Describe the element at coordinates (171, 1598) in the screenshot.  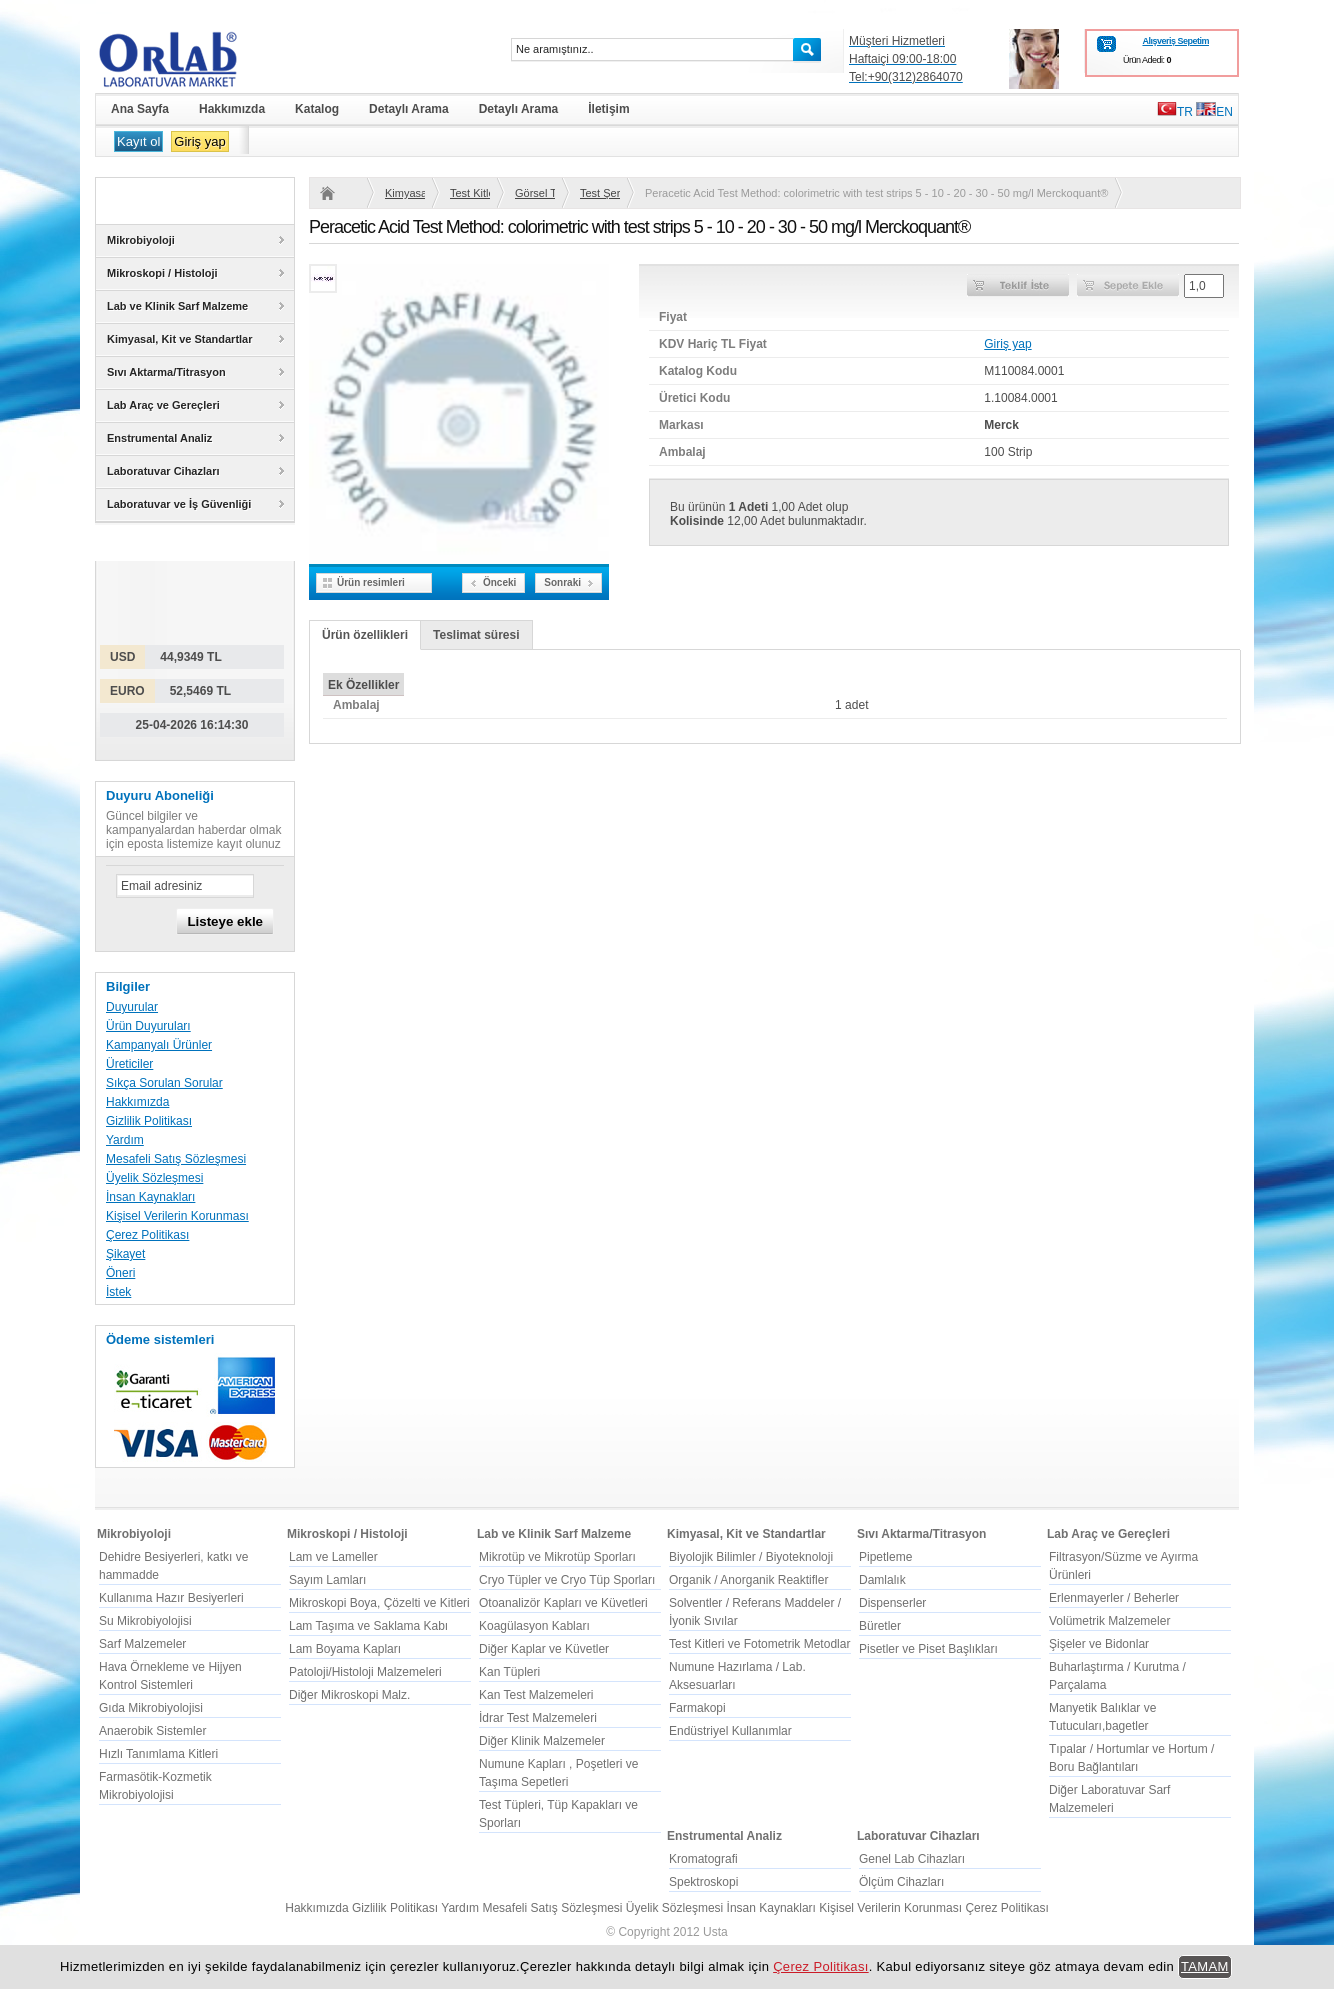
I see `Kullanıma Hazır Besiyerleri` at that location.